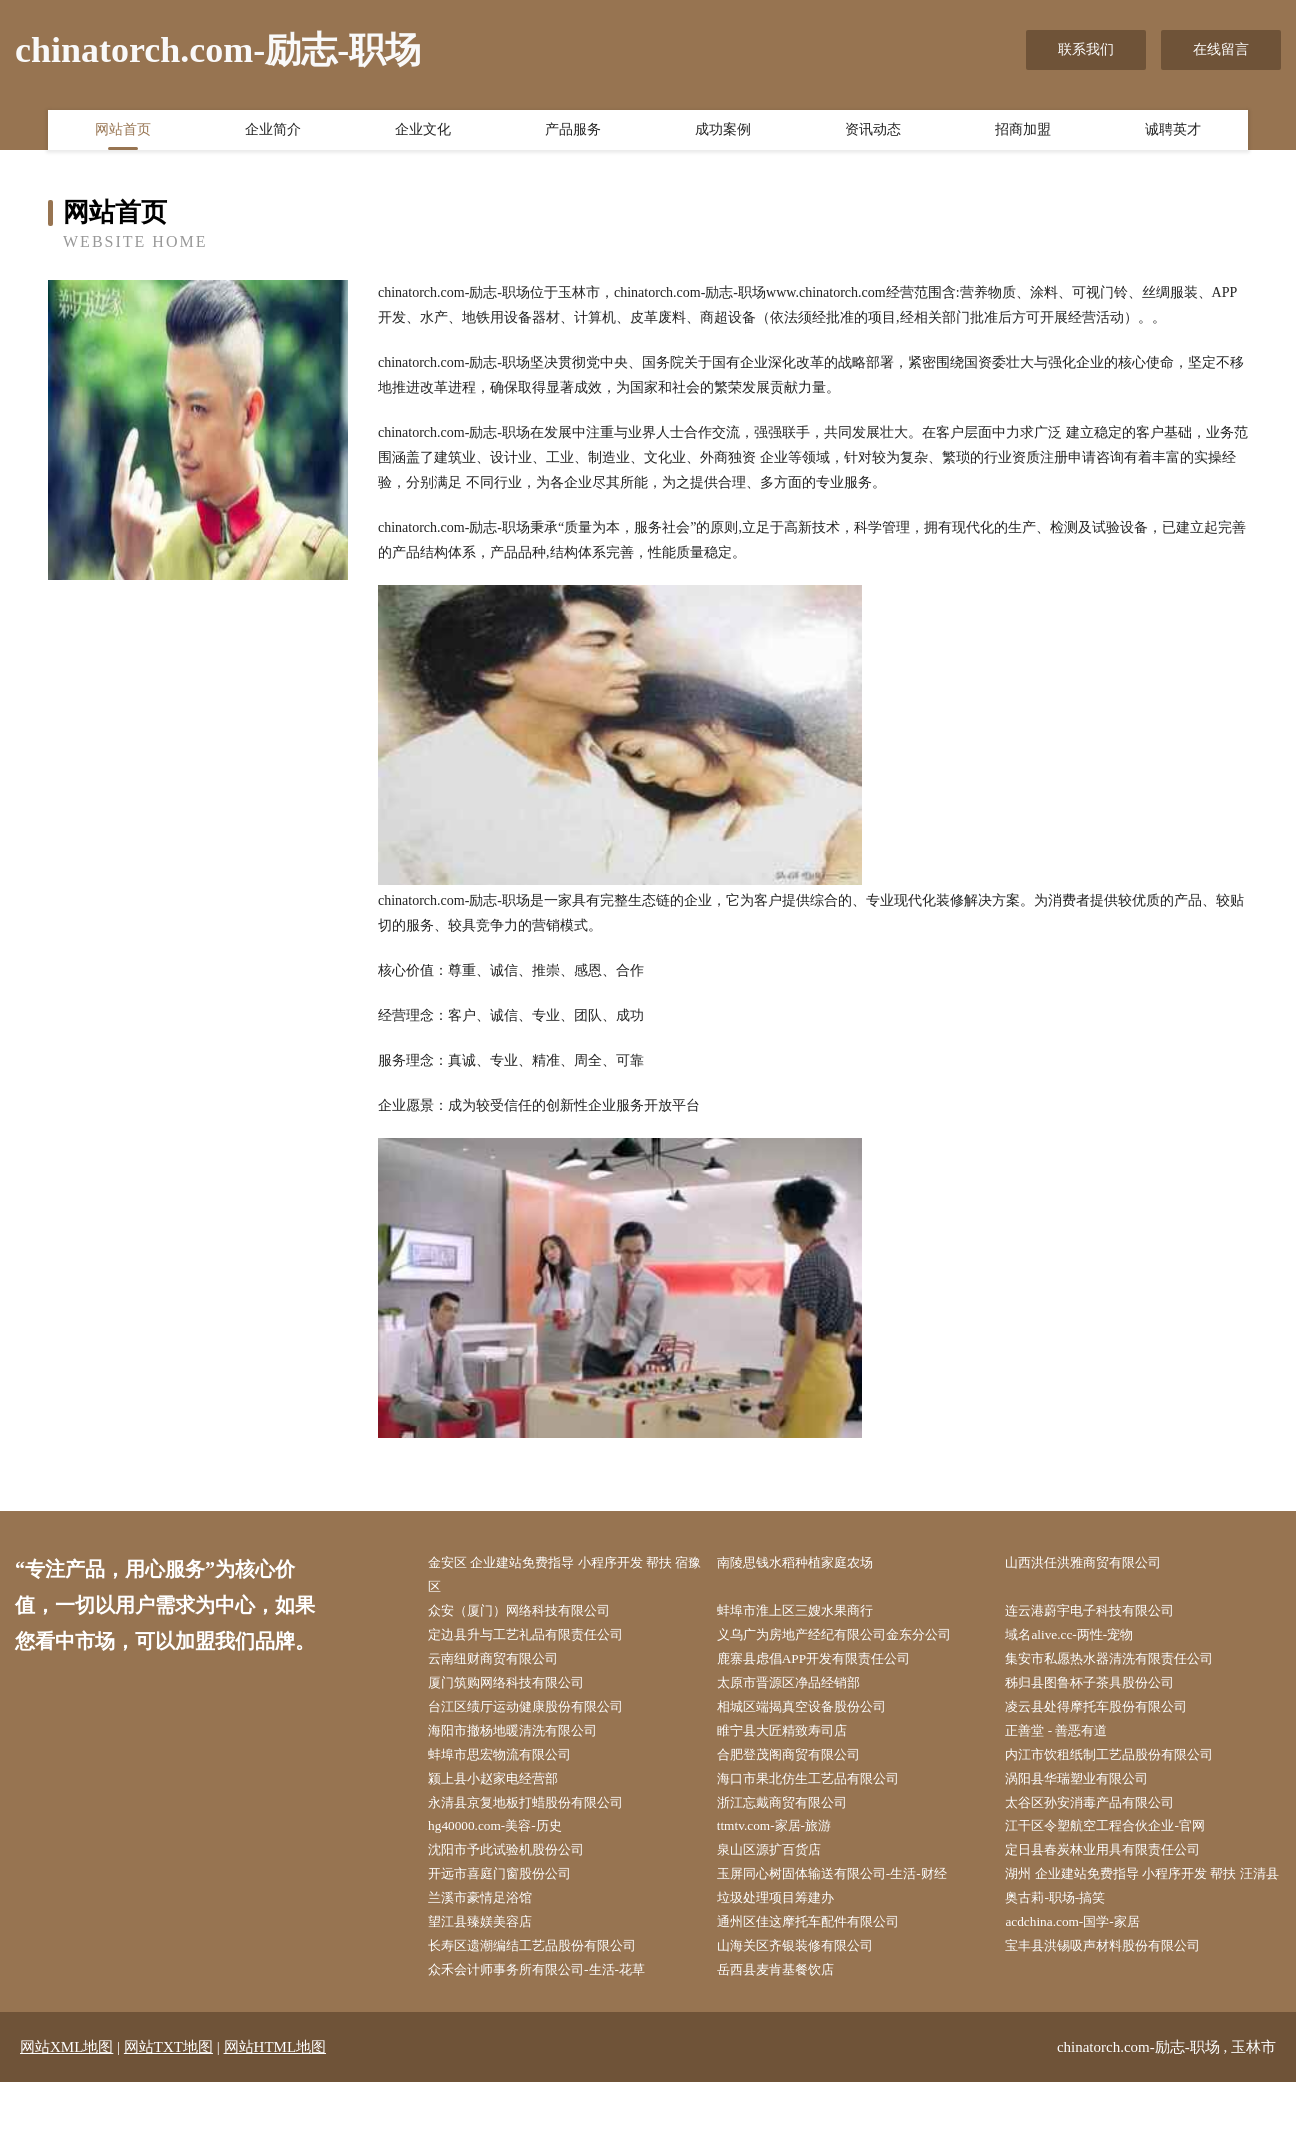 This screenshot has height=2130, width=1296. What do you see at coordinates (512, 1890) in the screenshot?
I see `开远市喜庭门窗股份公司` at bounding box center [512, 1890].